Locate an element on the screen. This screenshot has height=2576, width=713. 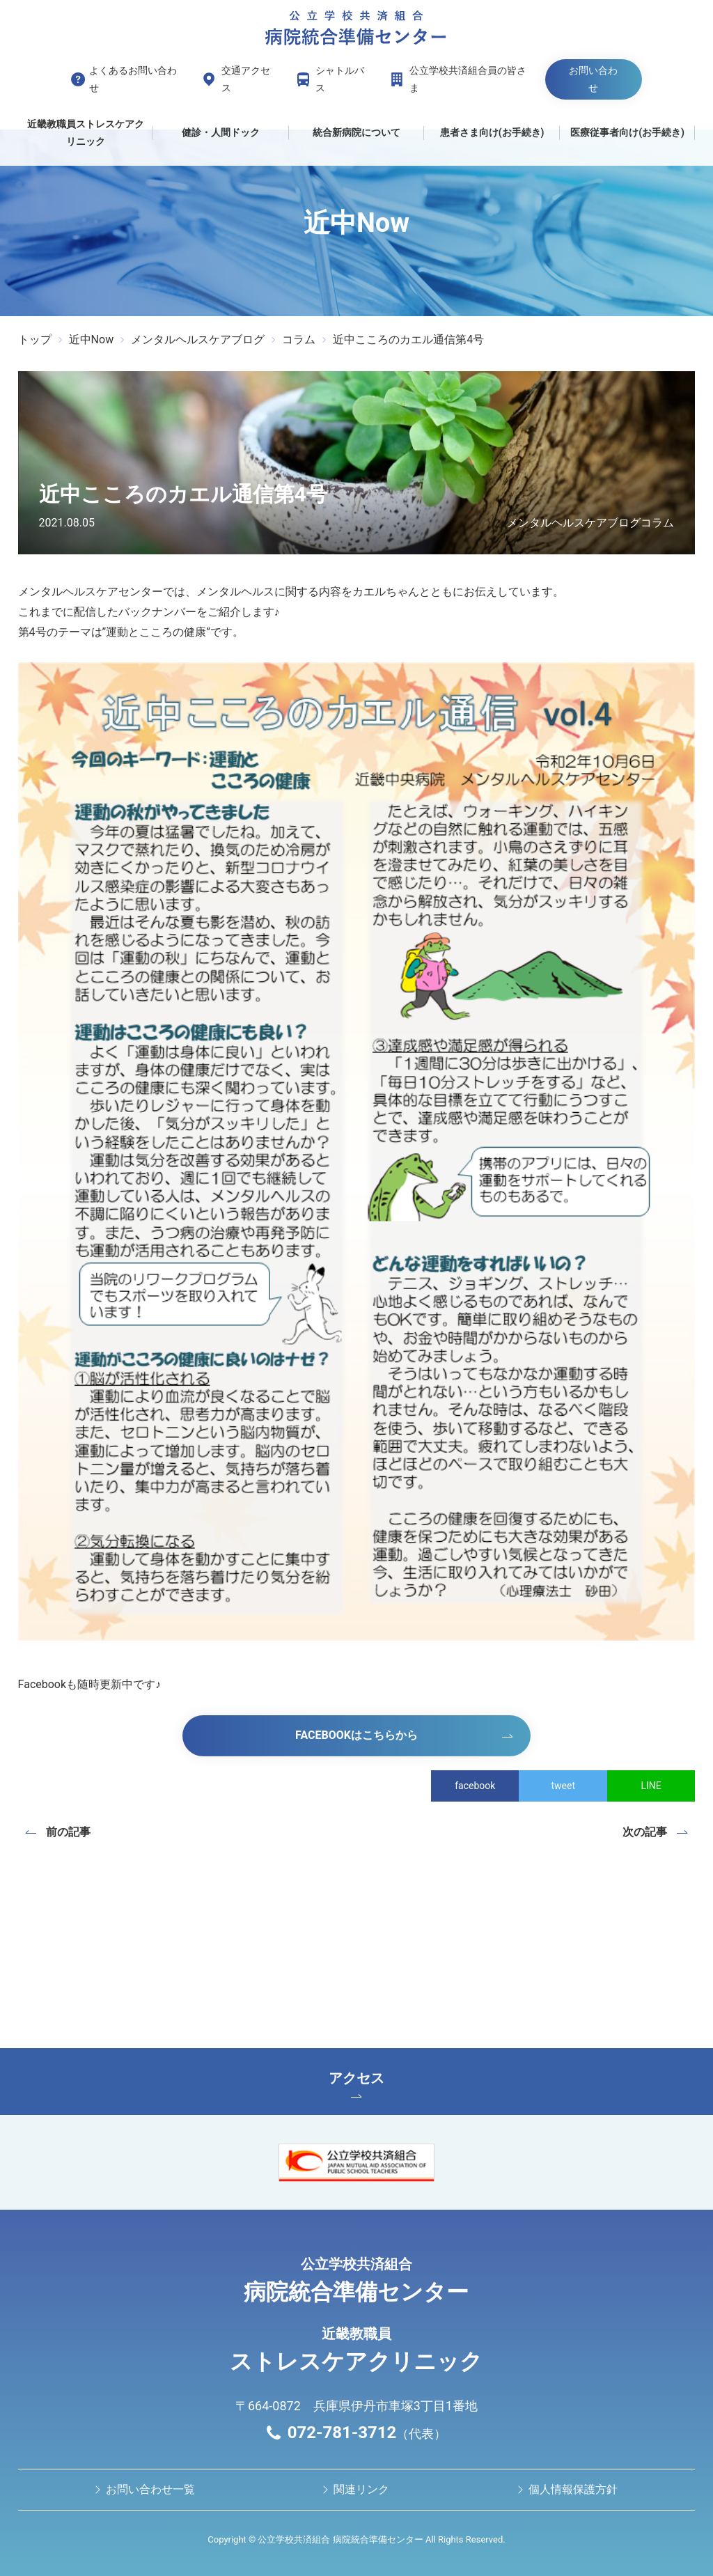
前の記事 is located at coordinates (68, 1832).